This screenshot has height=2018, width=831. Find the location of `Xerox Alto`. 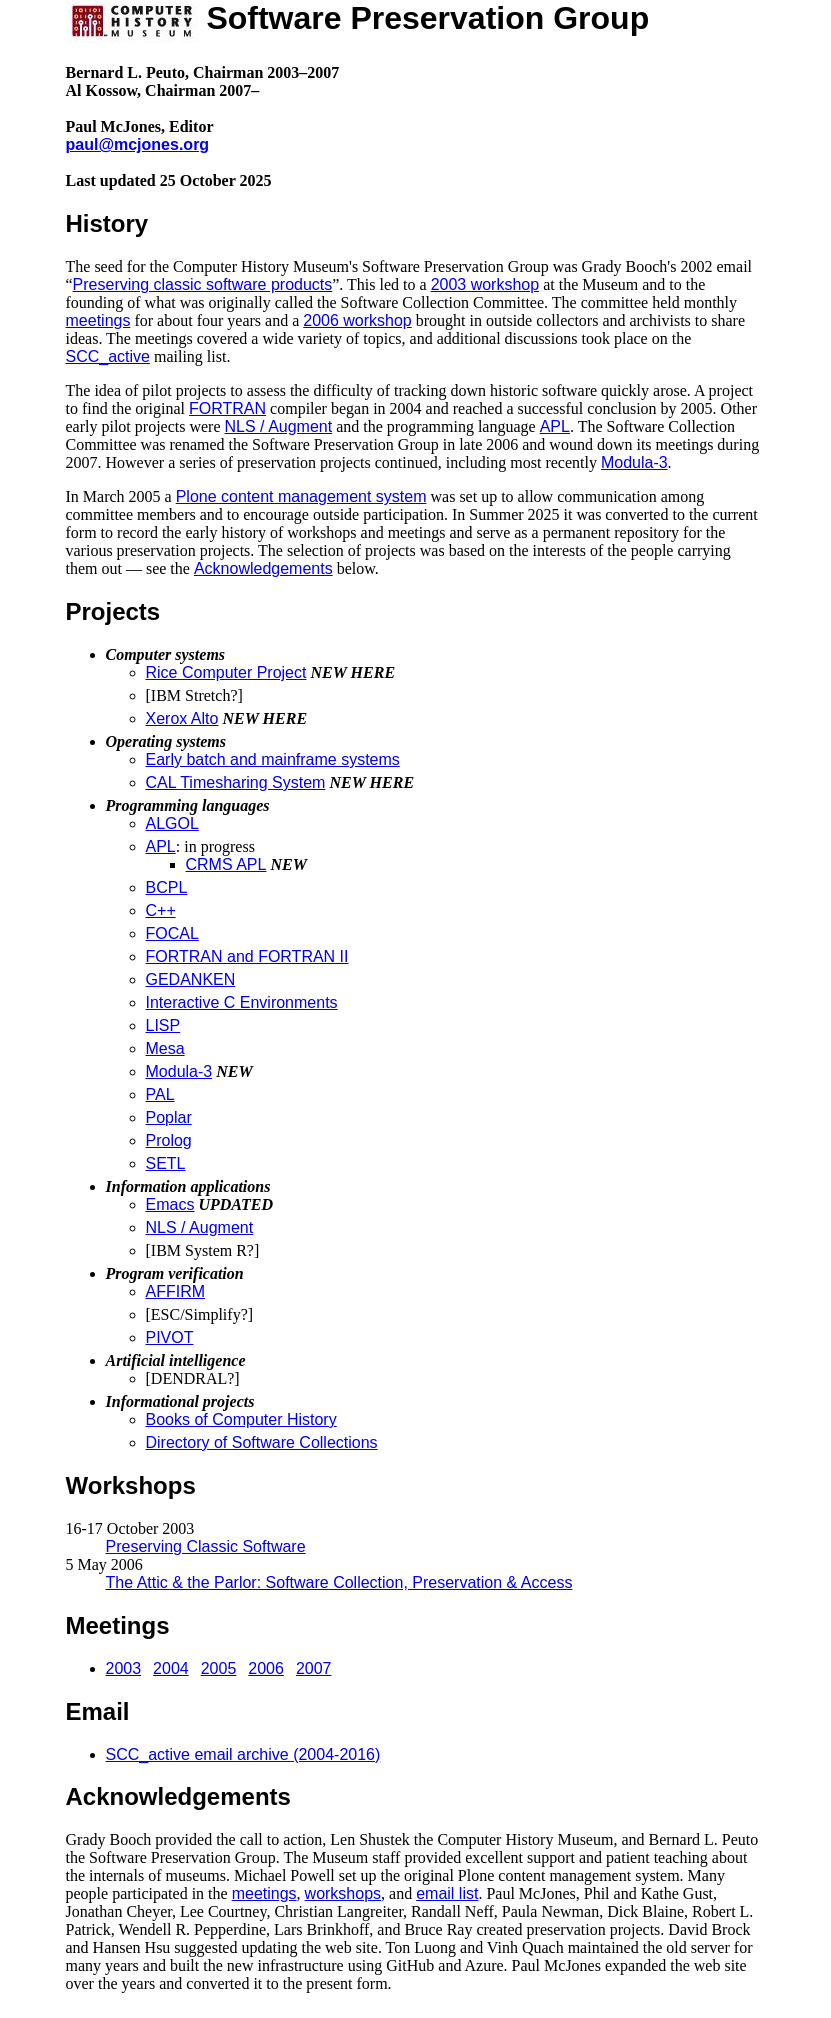

Xerox Alto is located at coordinates (182, 718).